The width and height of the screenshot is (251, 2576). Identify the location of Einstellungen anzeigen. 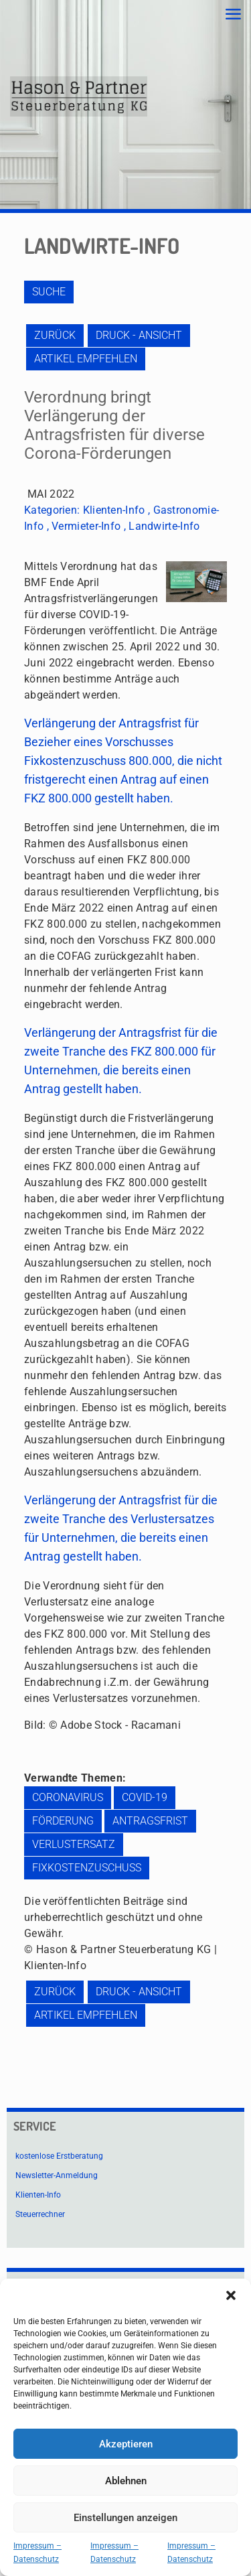
(125, 2518).